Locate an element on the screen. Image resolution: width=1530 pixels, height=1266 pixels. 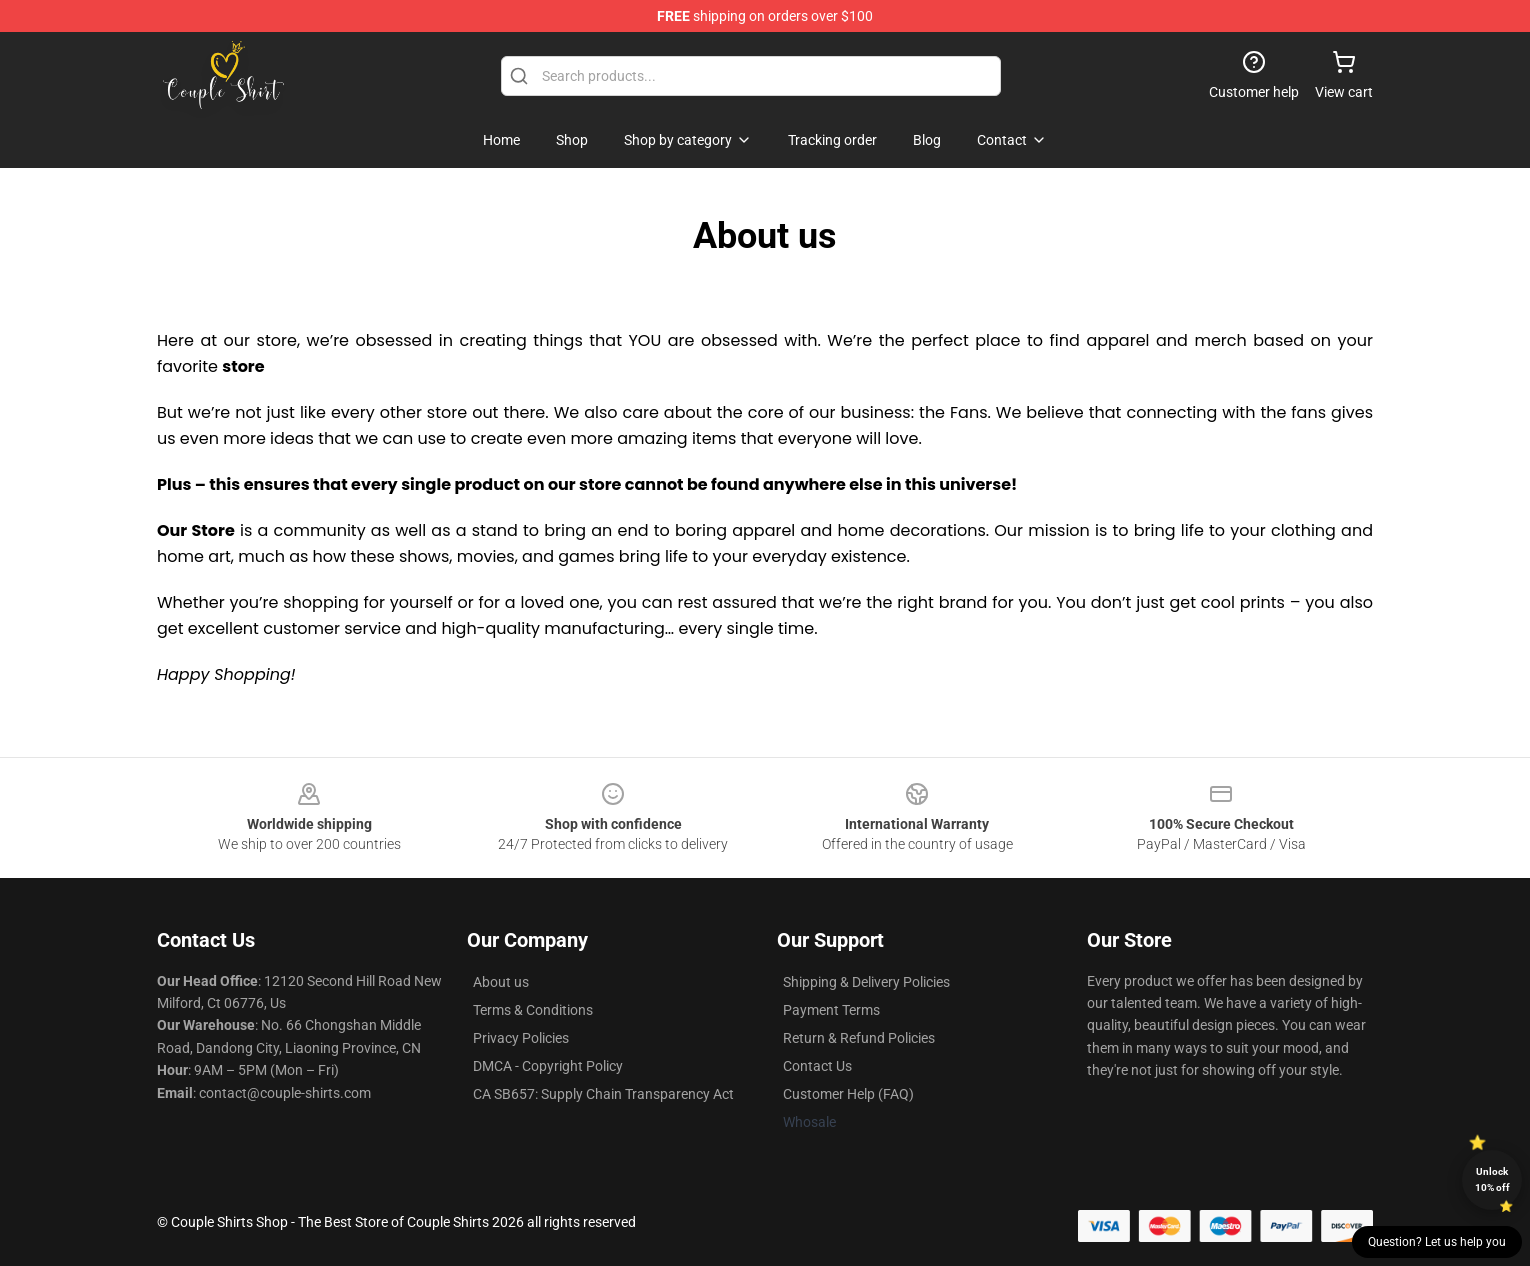
Payment Terms is located at coordinates (831, 1010).